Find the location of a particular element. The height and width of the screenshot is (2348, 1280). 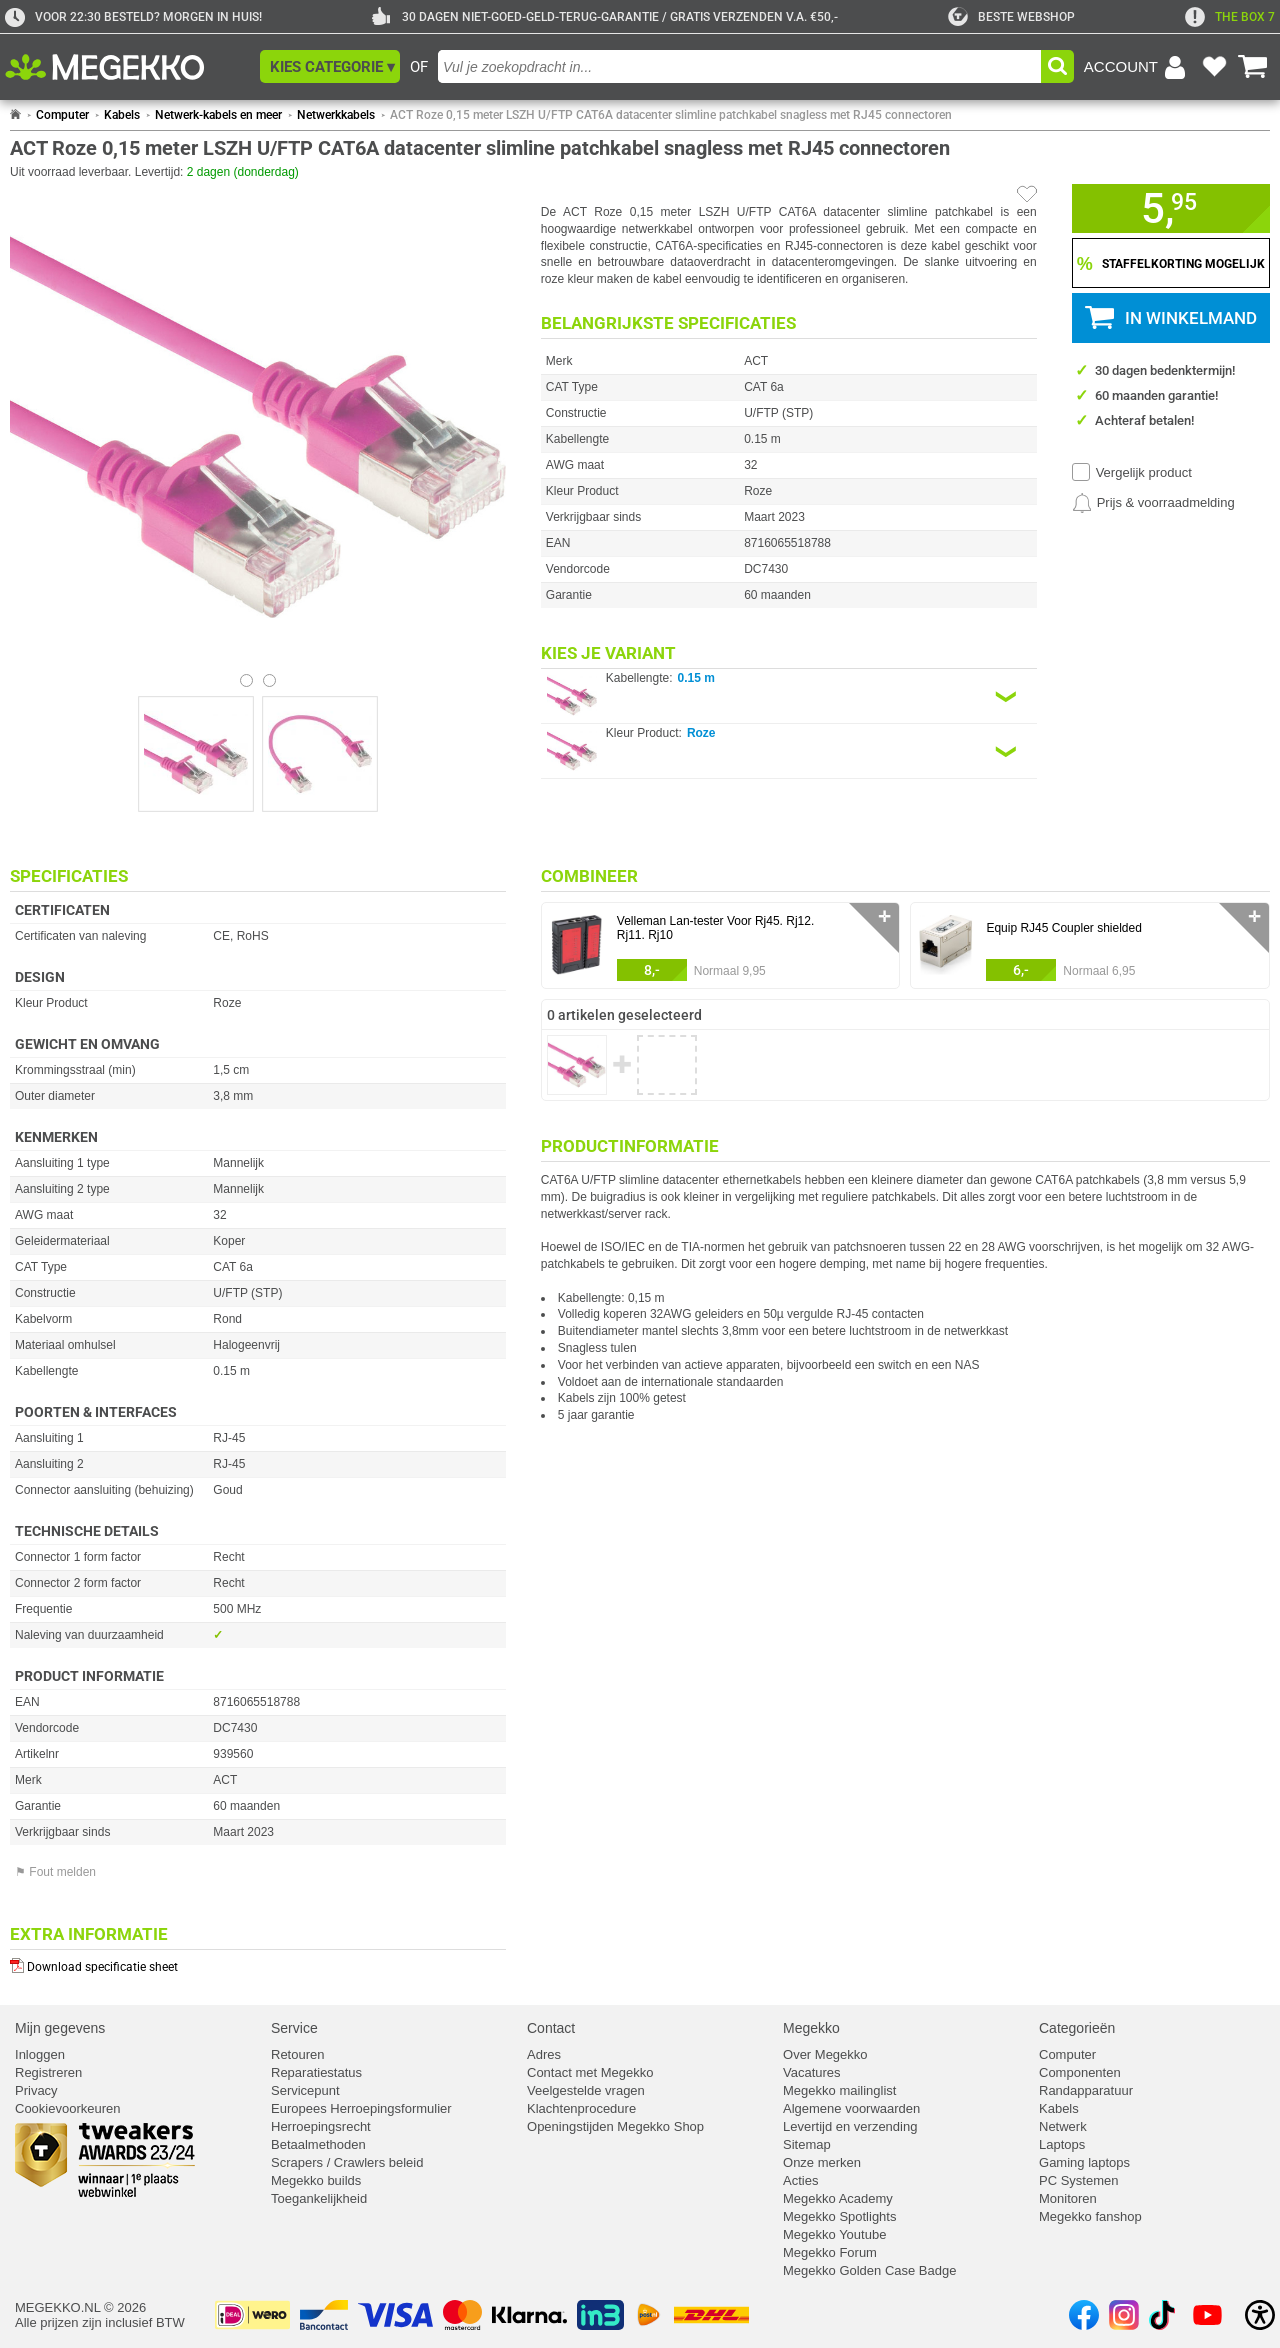

Netwerk is located at coordinates (1063, 2126).